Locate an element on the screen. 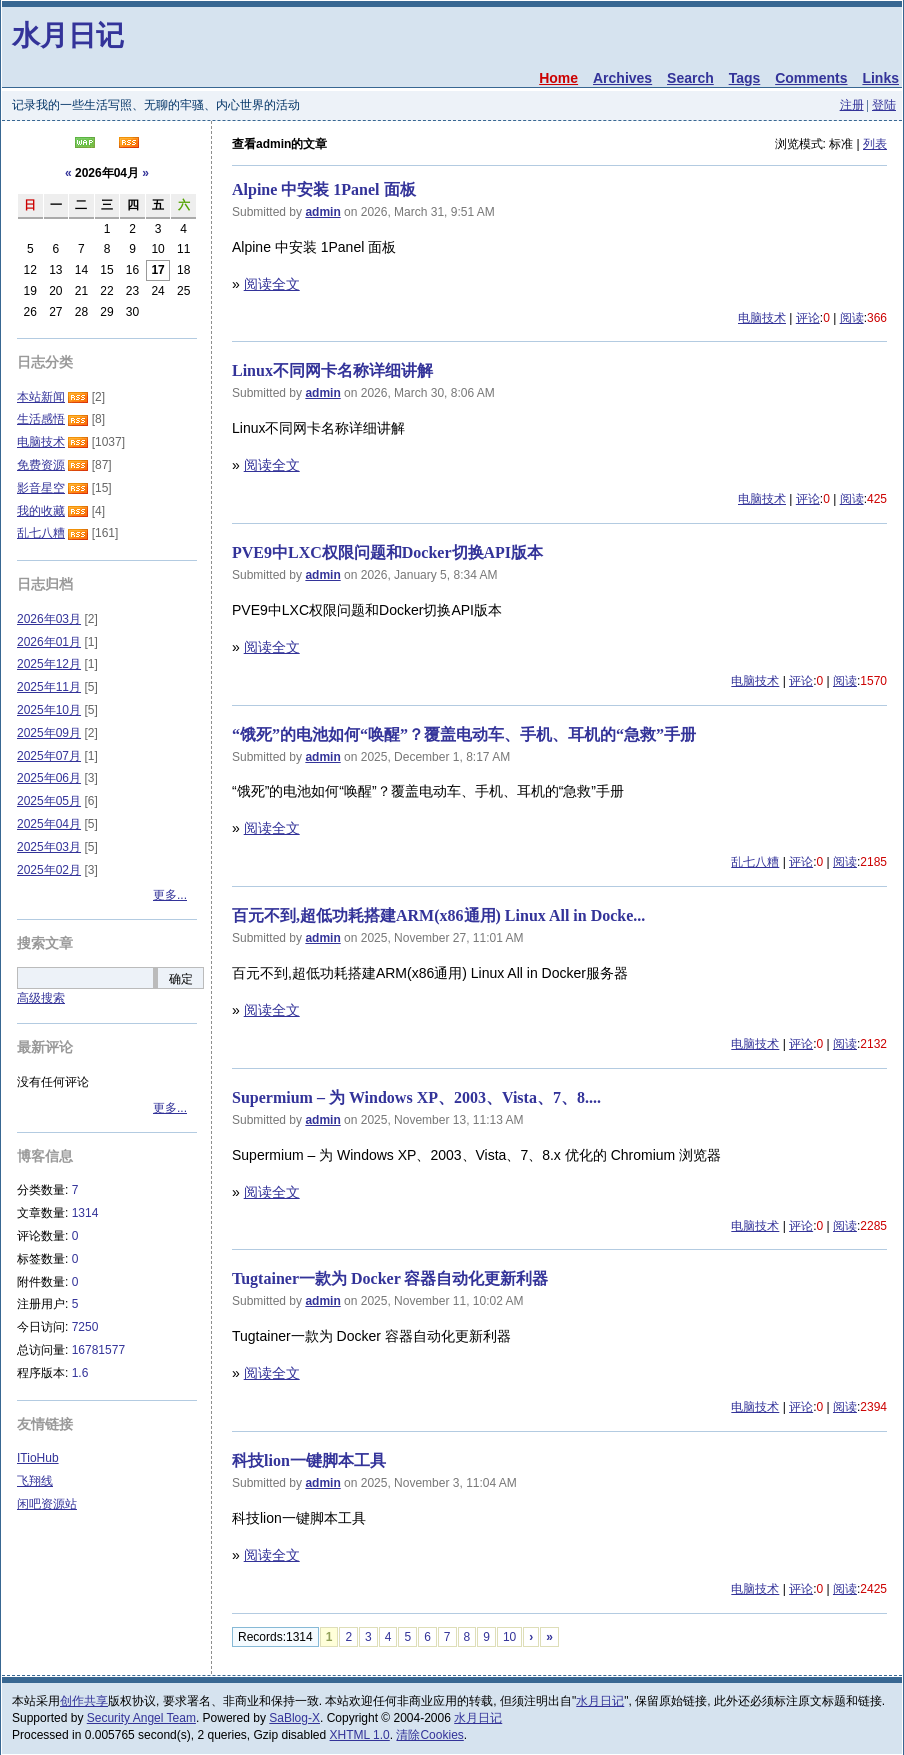 Image resolution: width=904 pixels, height=1755 pixels. 10 is located at coordinates (509, 1637).